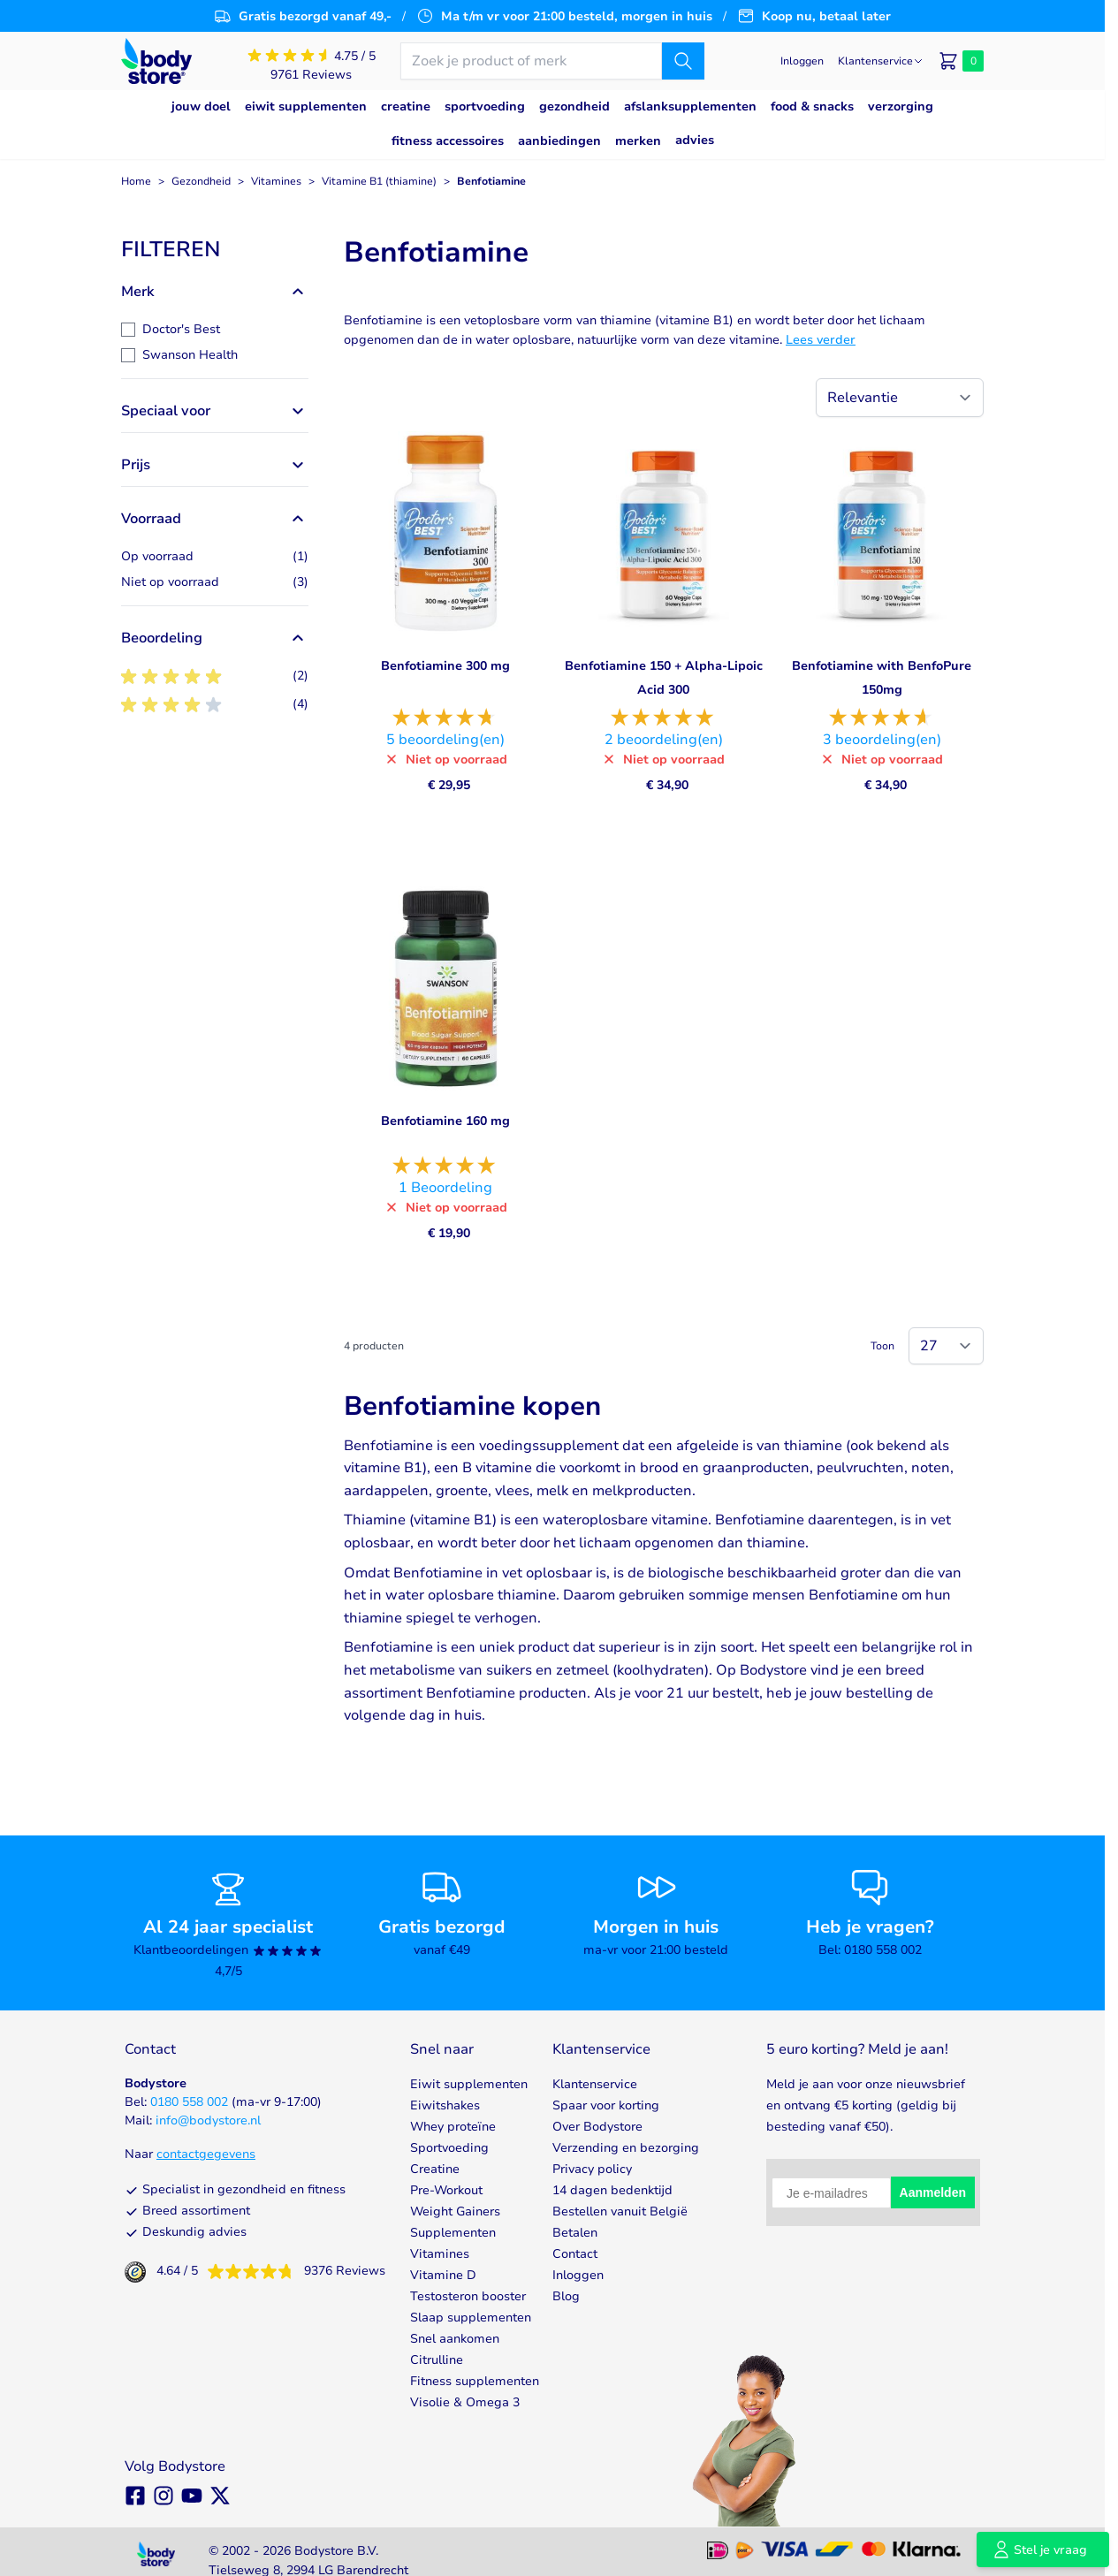 This screenshot has height=2576, width=1118. I want to click on [Sorteer op], so click(900, 397).